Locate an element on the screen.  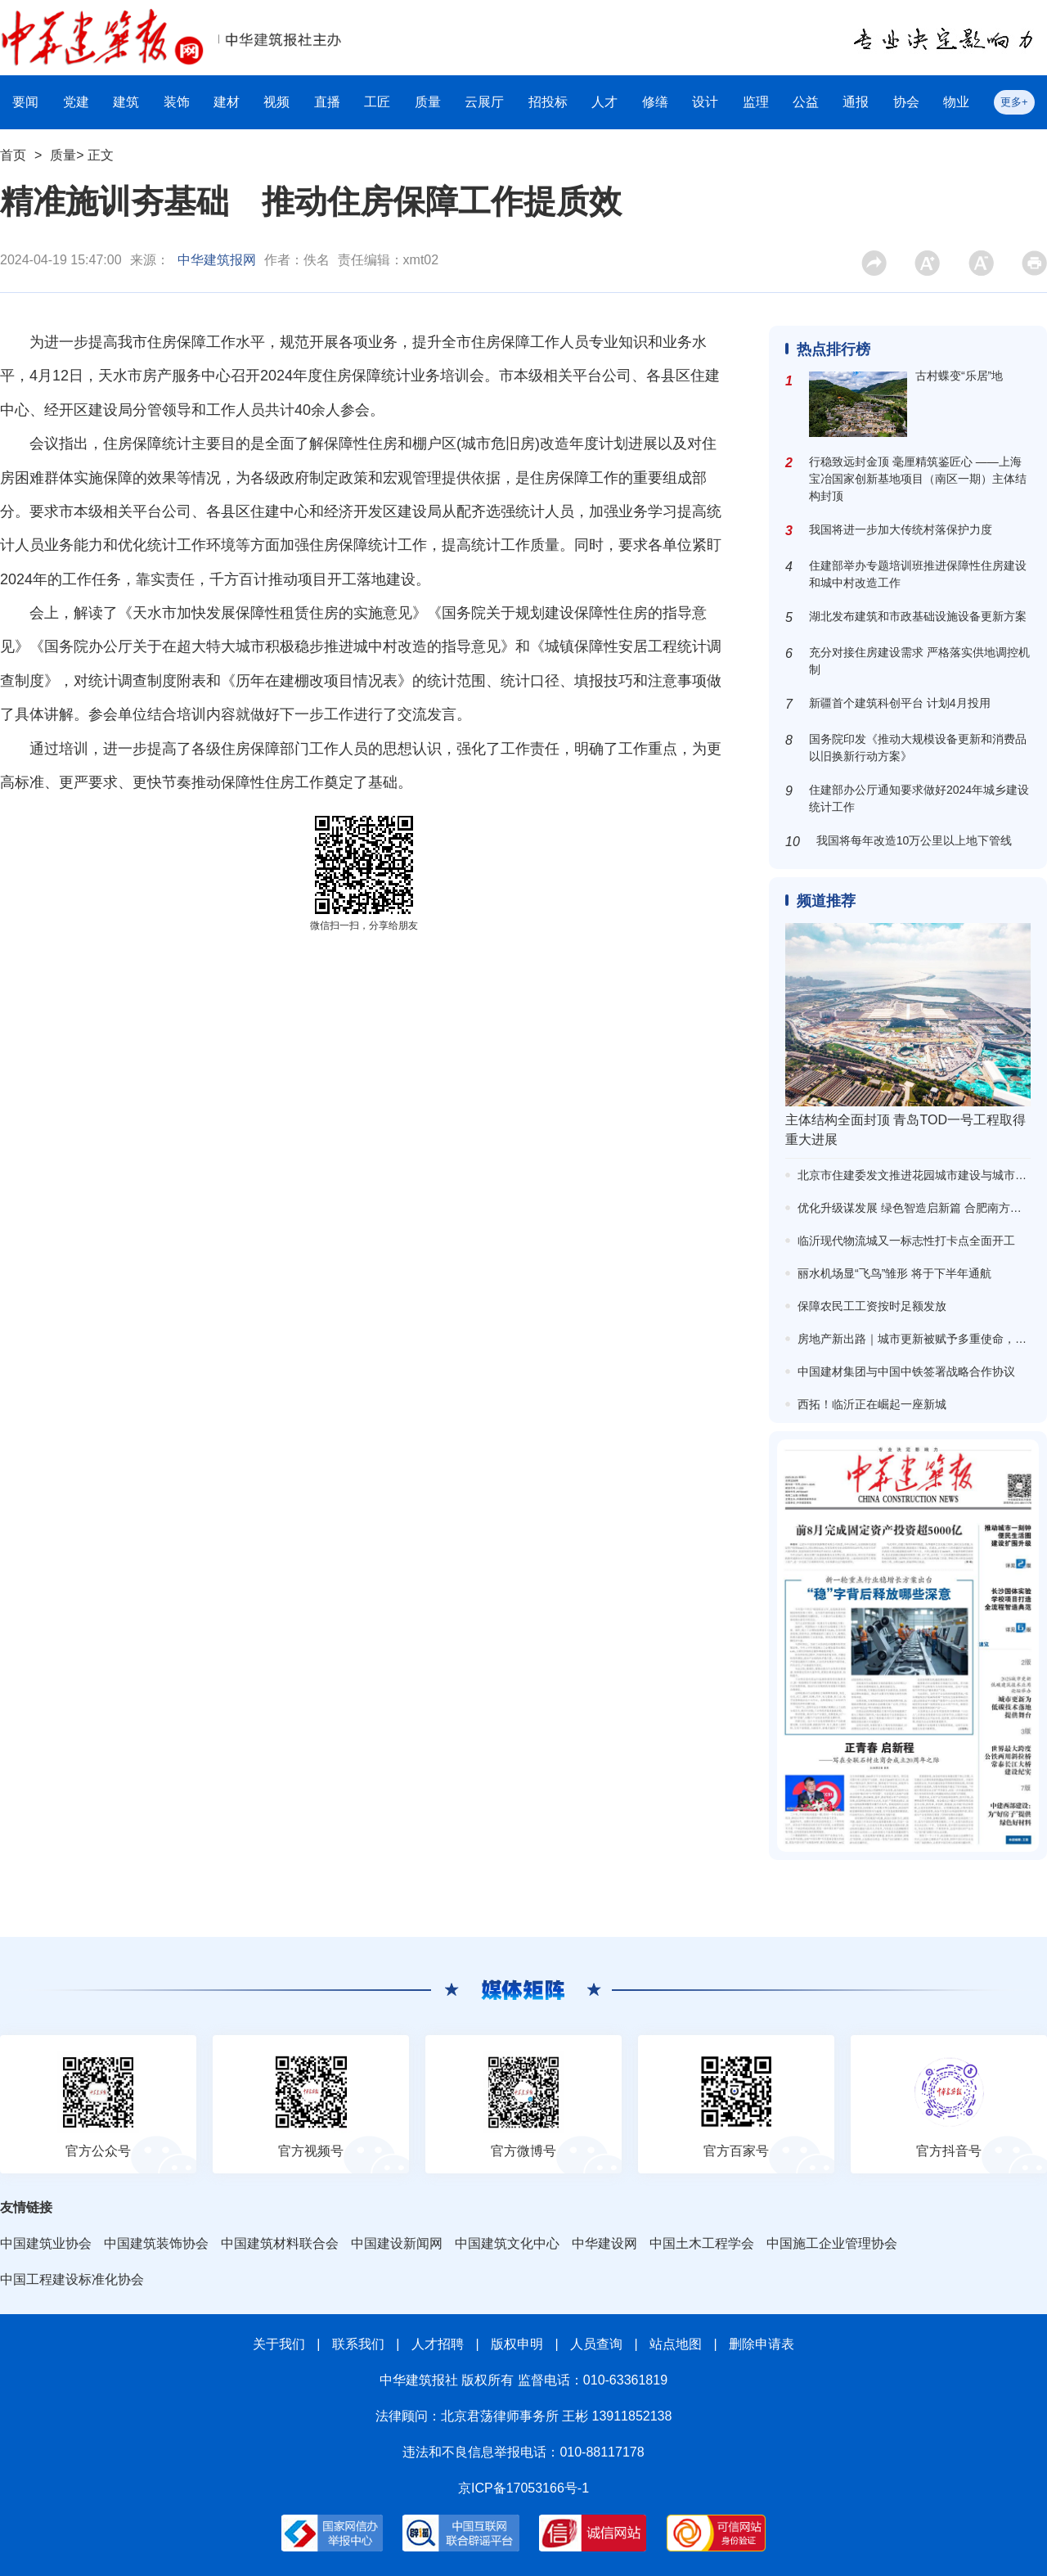
建筑 is located at coordinates (126, 102).